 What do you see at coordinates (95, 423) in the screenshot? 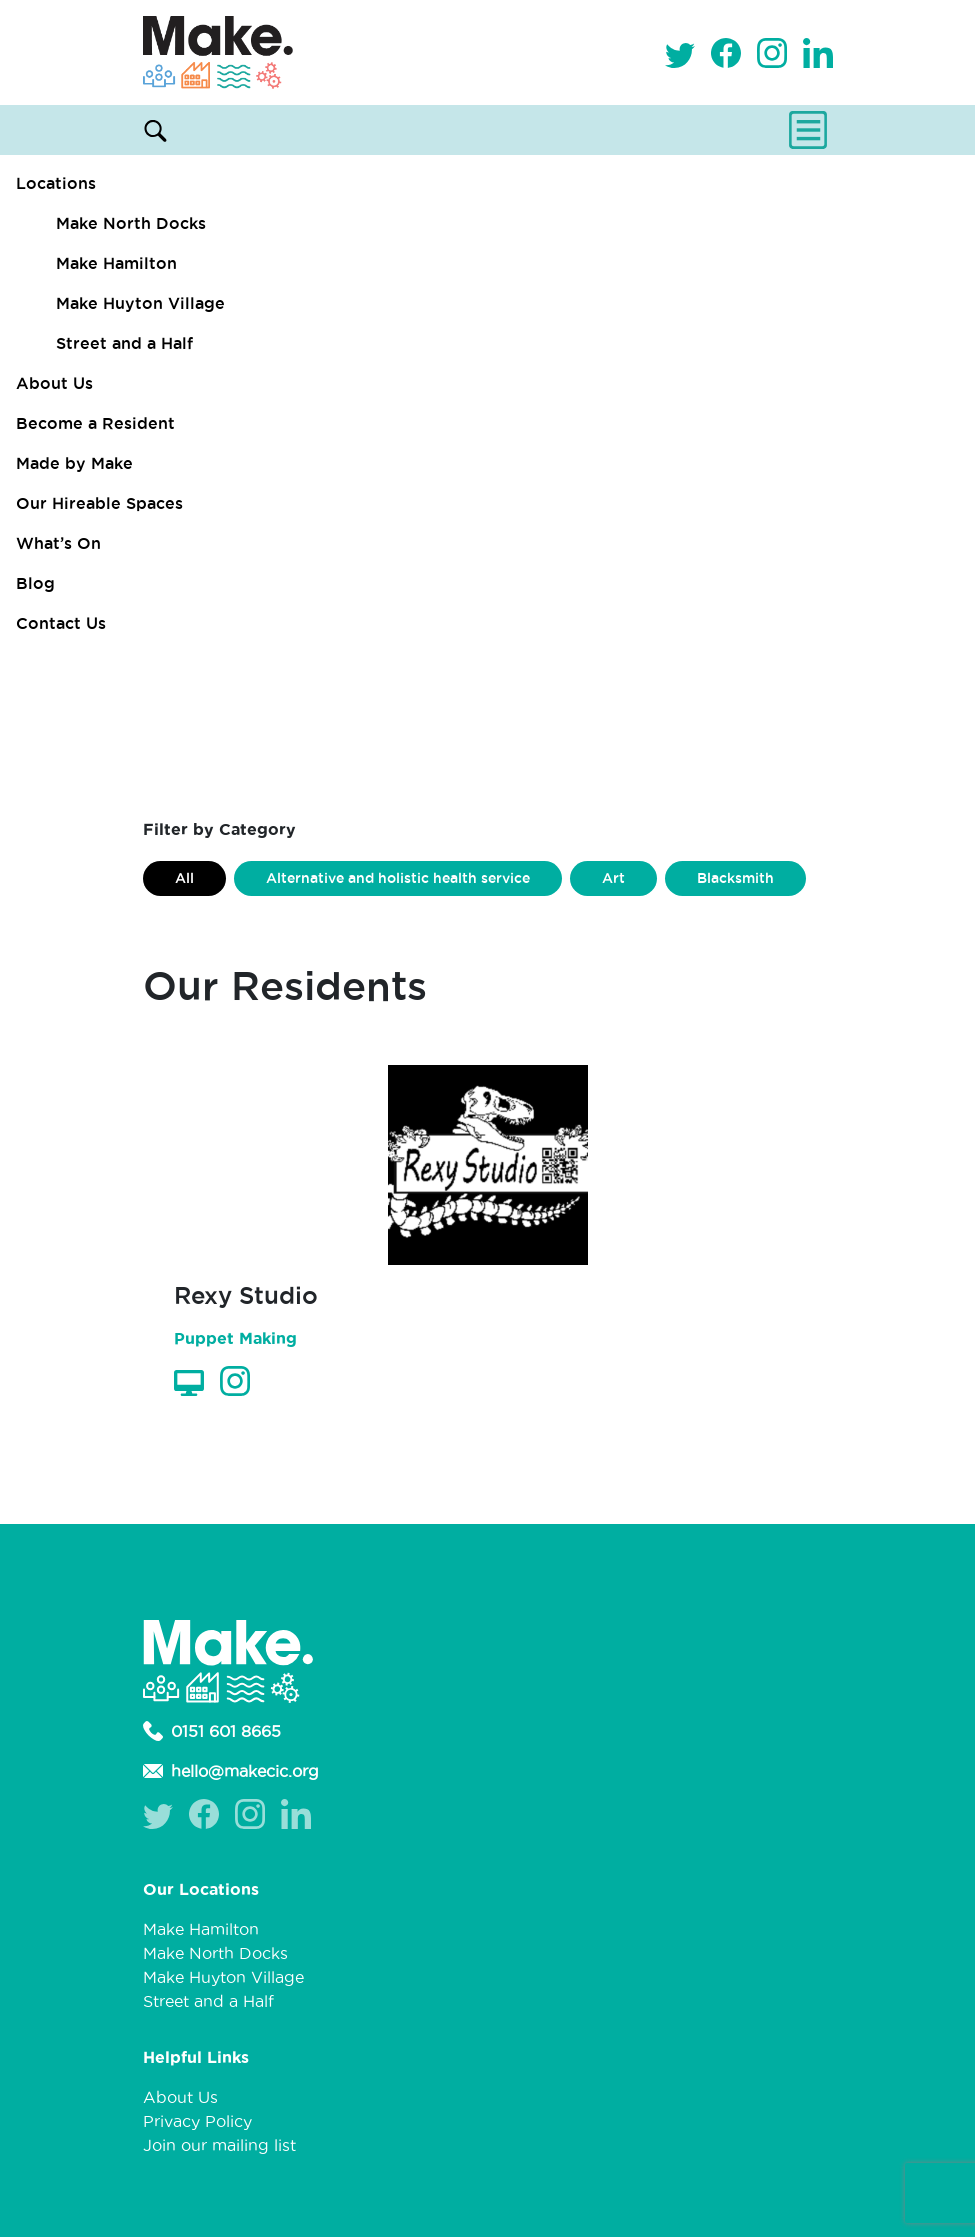
I see `Become a Resident` at bounding box center [95, 423].